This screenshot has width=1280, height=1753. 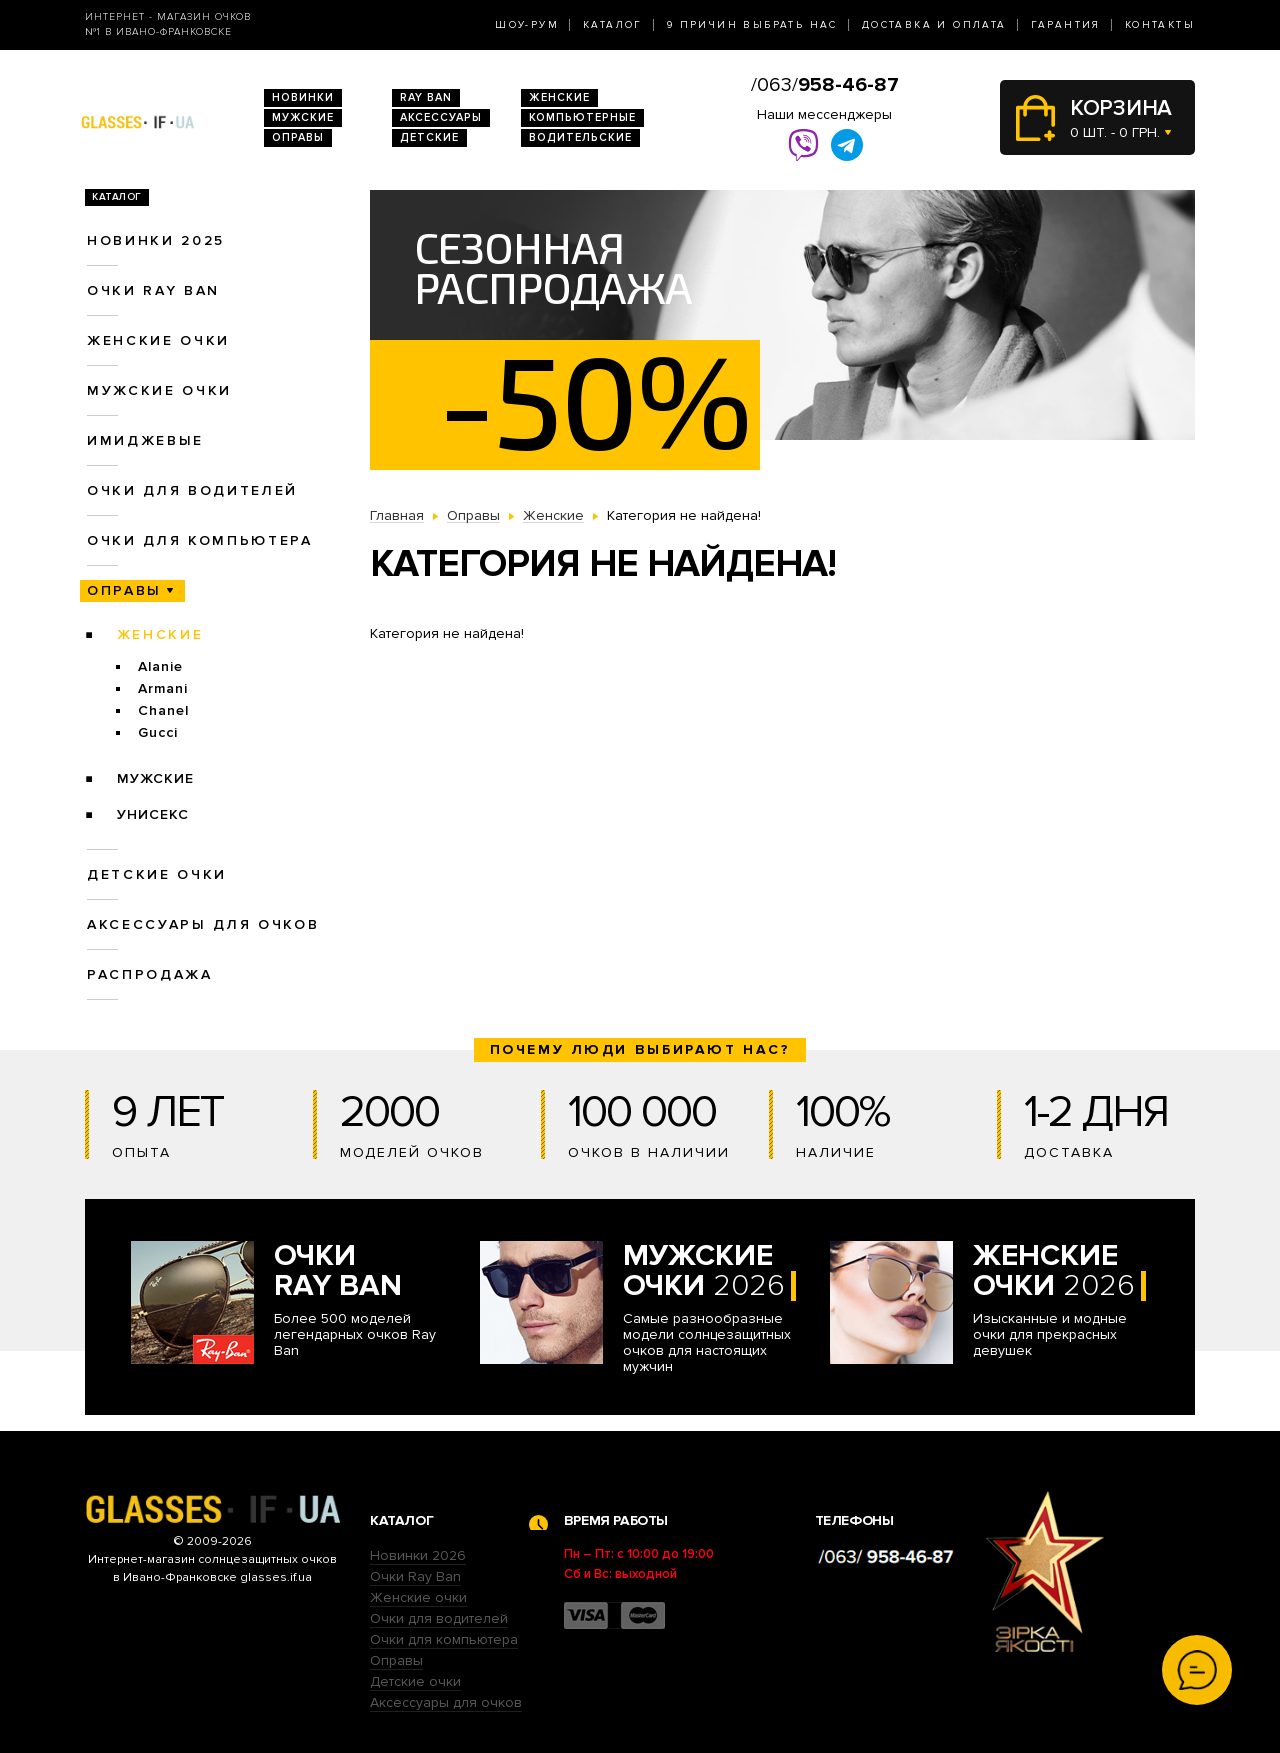 What do you see at coordinates (559, 97) in the screenshot?
I see `Женские` at bounding box center [559, 97].